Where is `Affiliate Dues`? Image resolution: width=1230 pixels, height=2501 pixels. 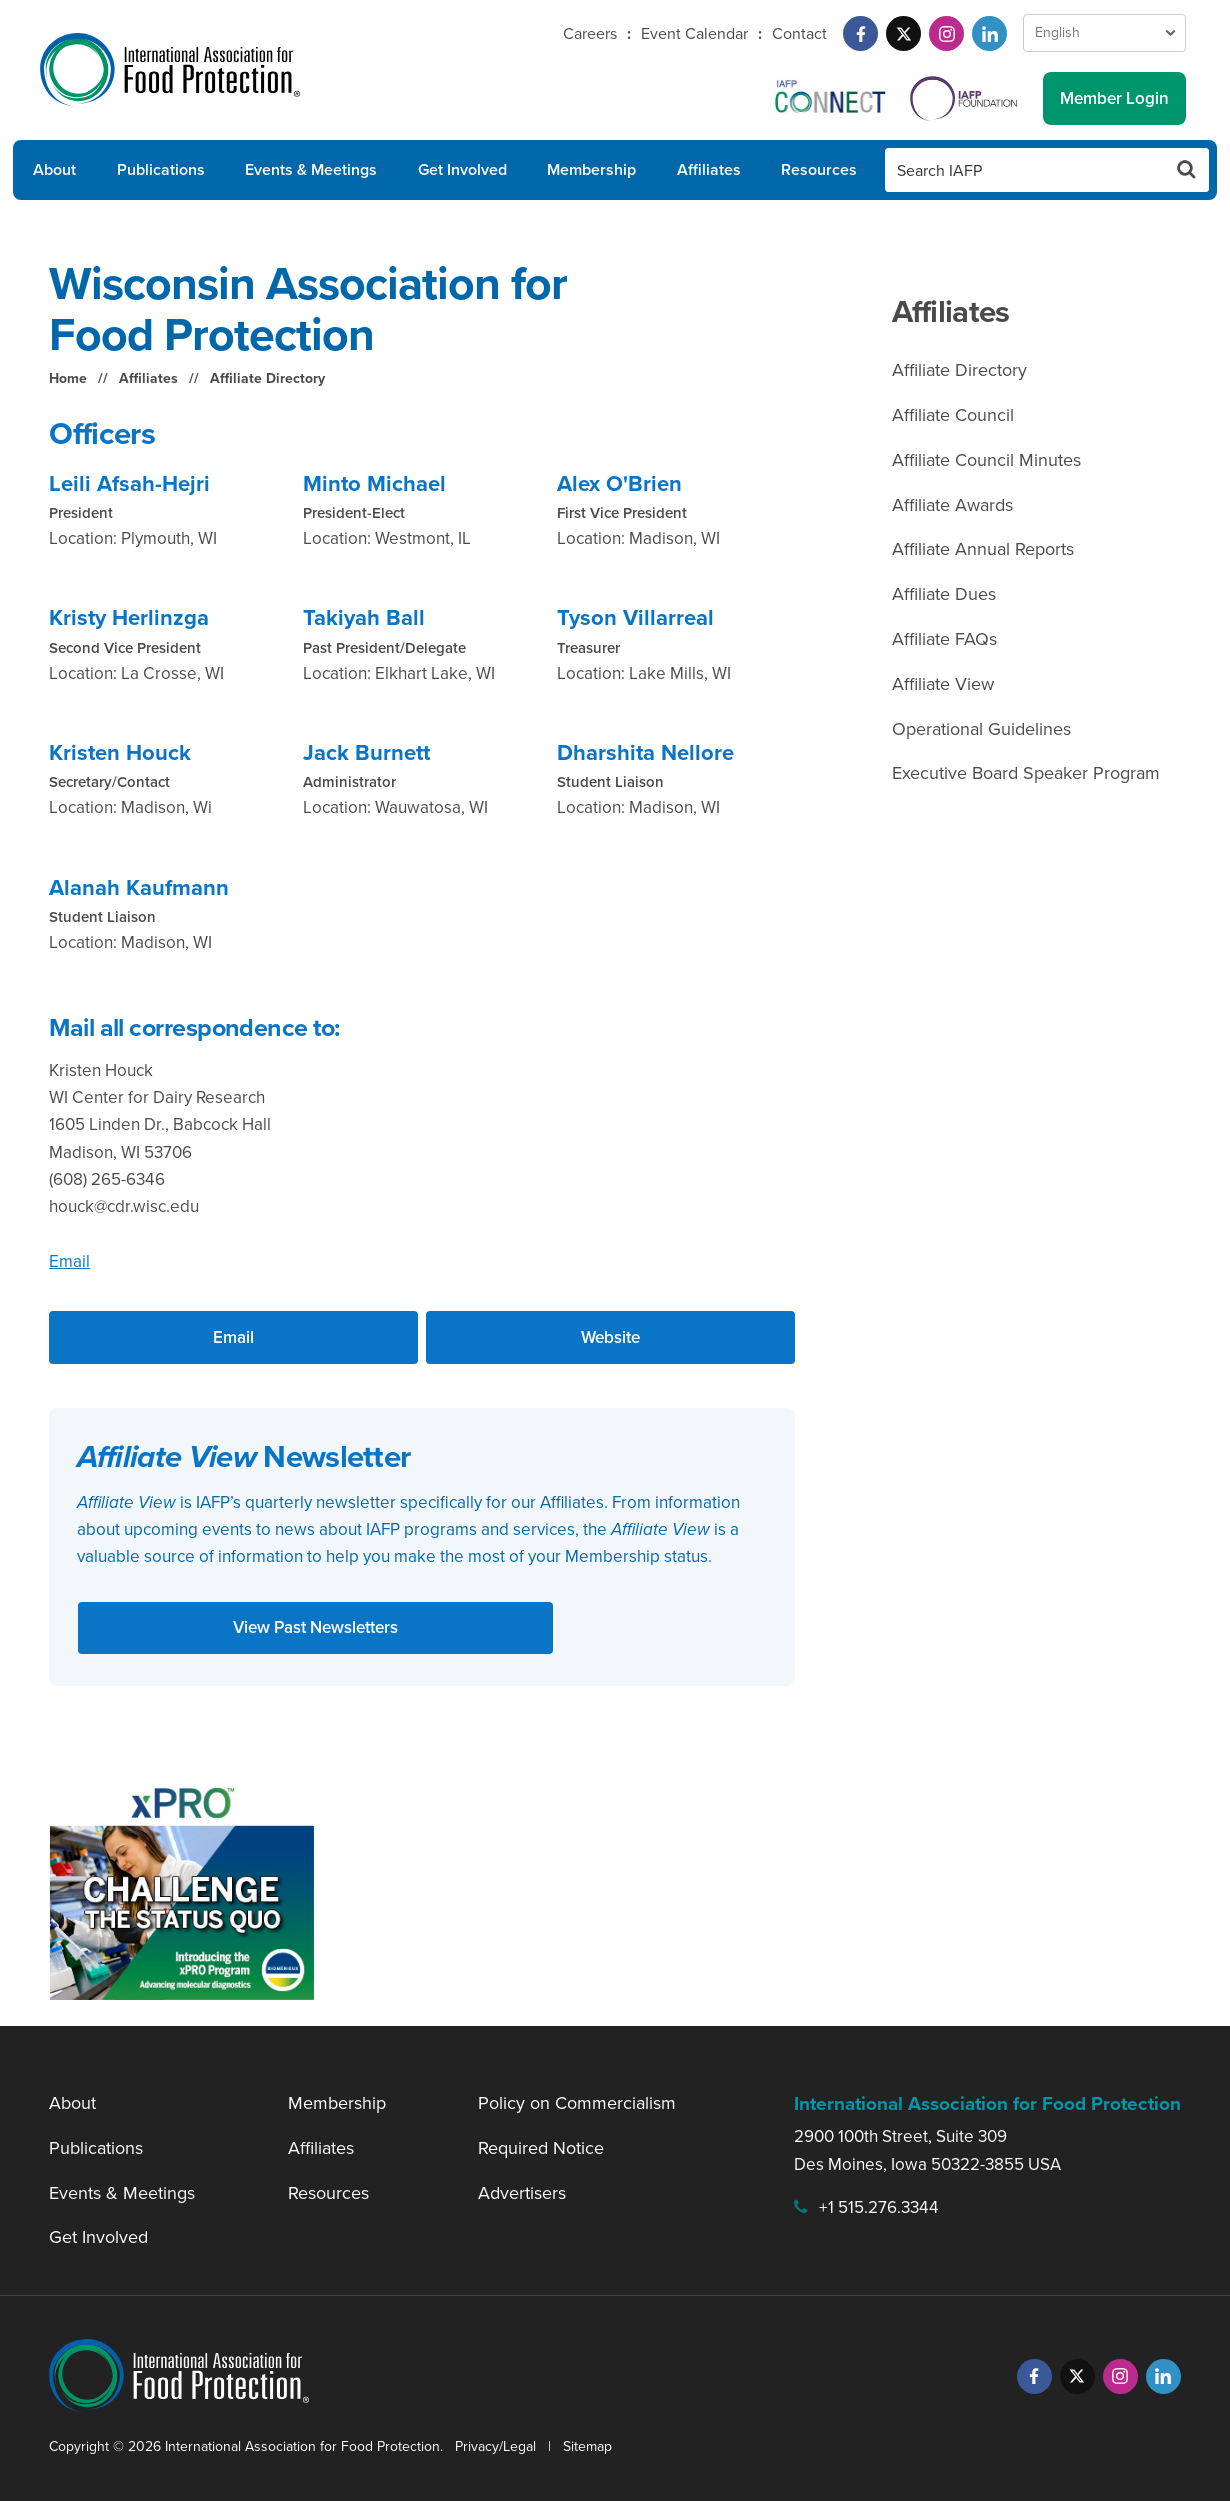
Affiliate Dues is located at coordinates (944, 594).